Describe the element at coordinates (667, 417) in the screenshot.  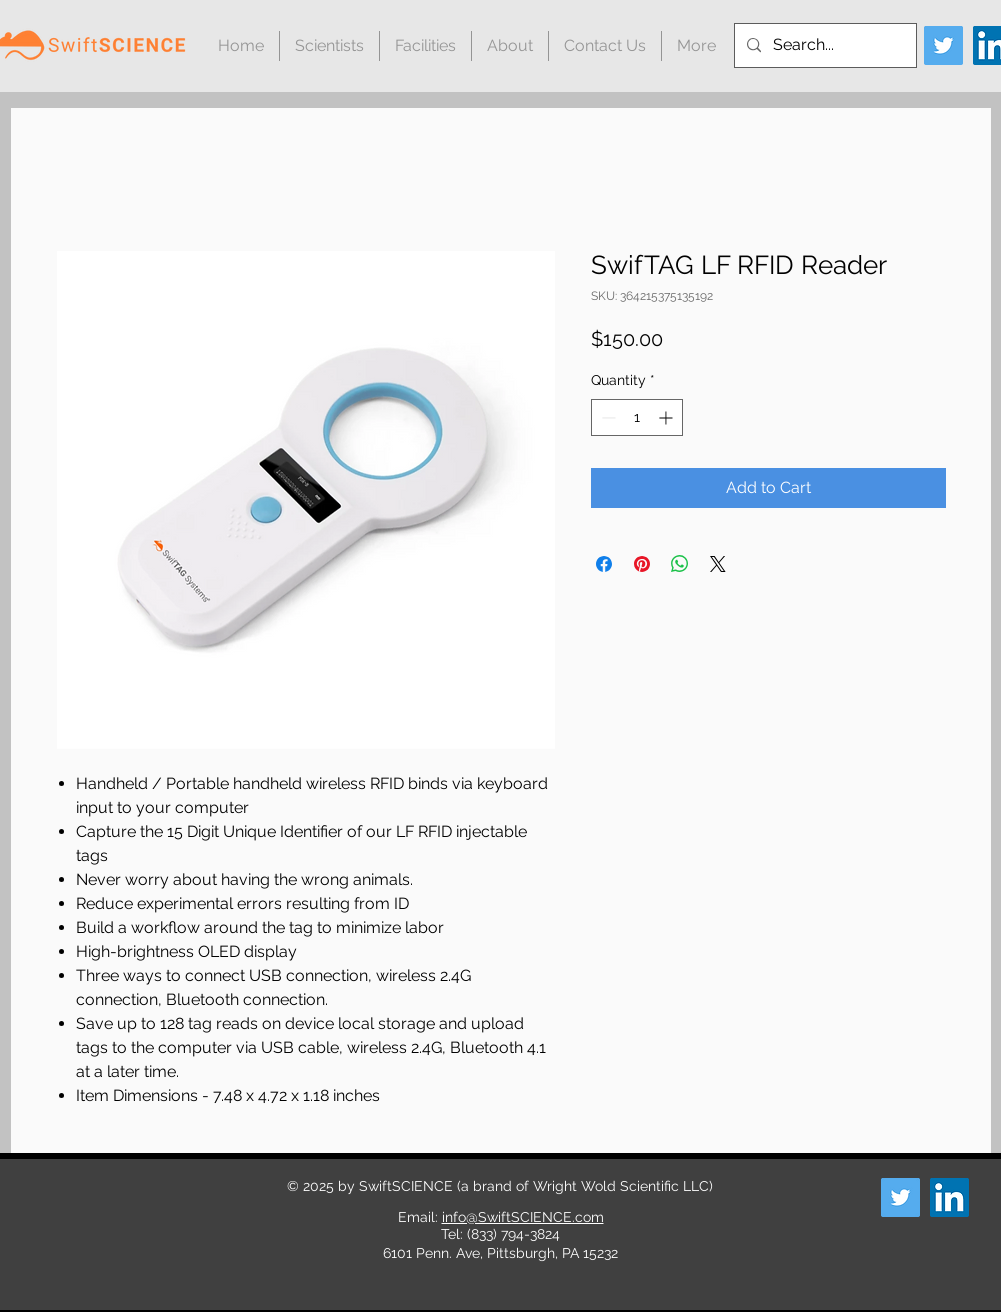
I see `[Increment]` at that location.